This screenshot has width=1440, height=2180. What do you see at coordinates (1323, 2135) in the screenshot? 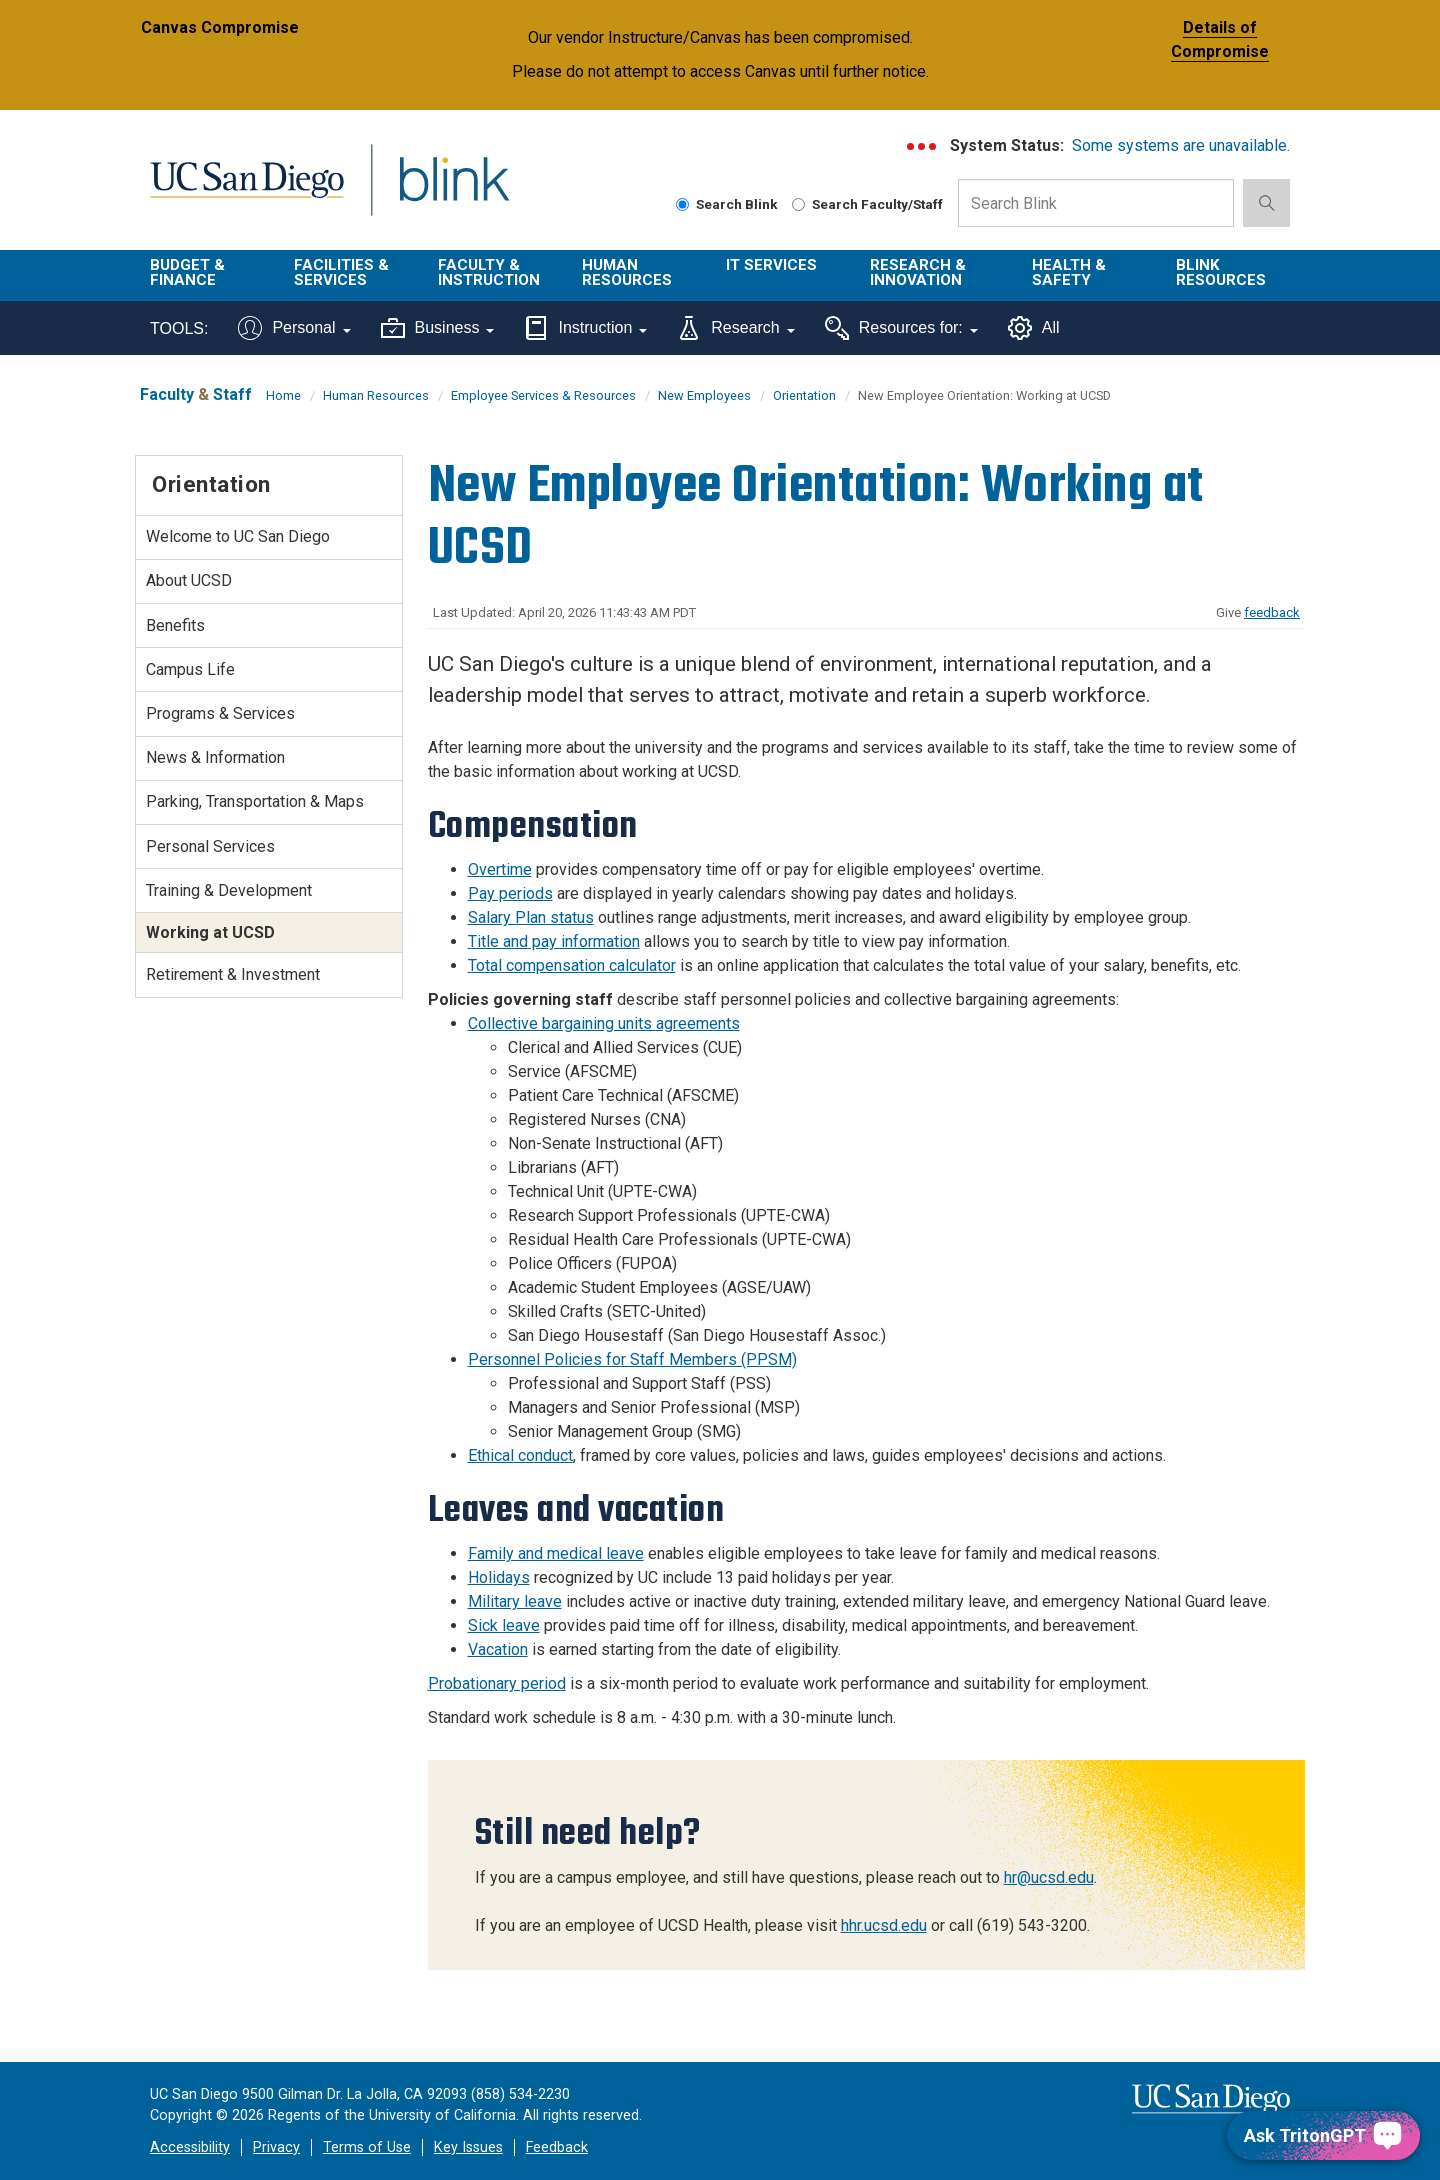
I see `[Ask TritonGPT, a Generative AI Assistant]` at bounding box center [1323, 2135].